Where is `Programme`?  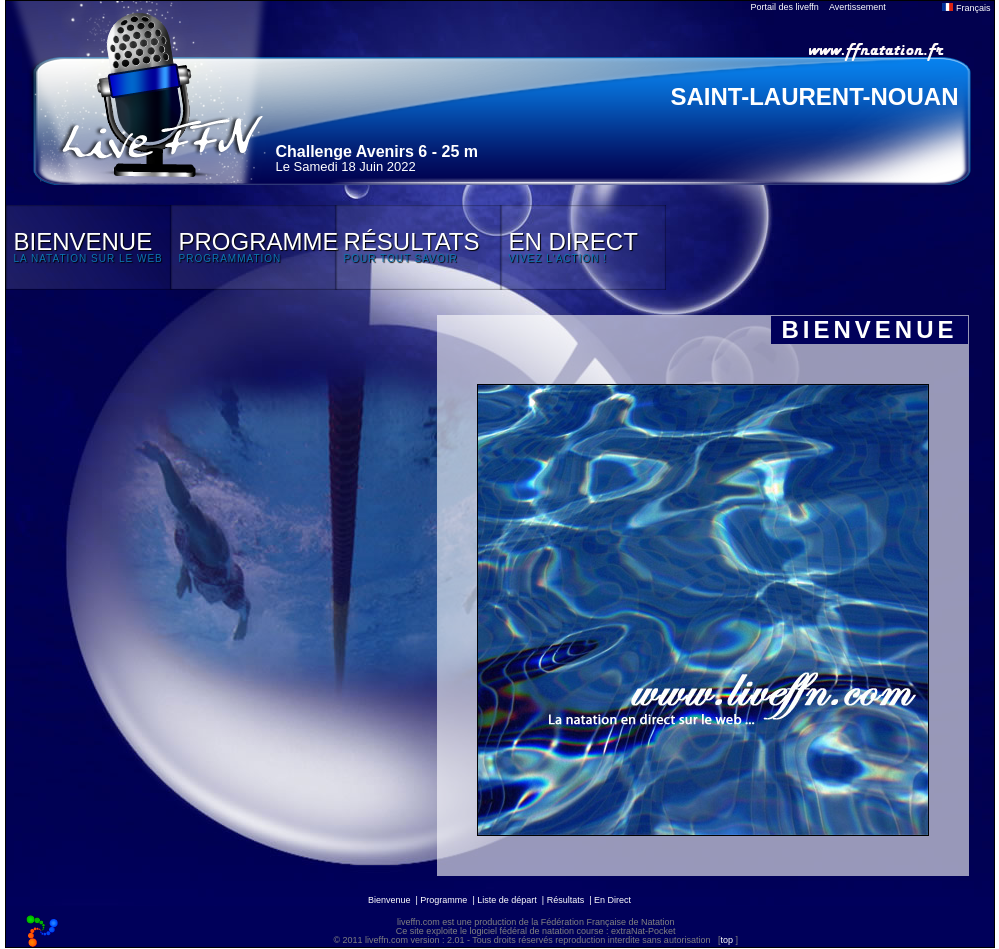
Programme is located at coordinates (443, 900).